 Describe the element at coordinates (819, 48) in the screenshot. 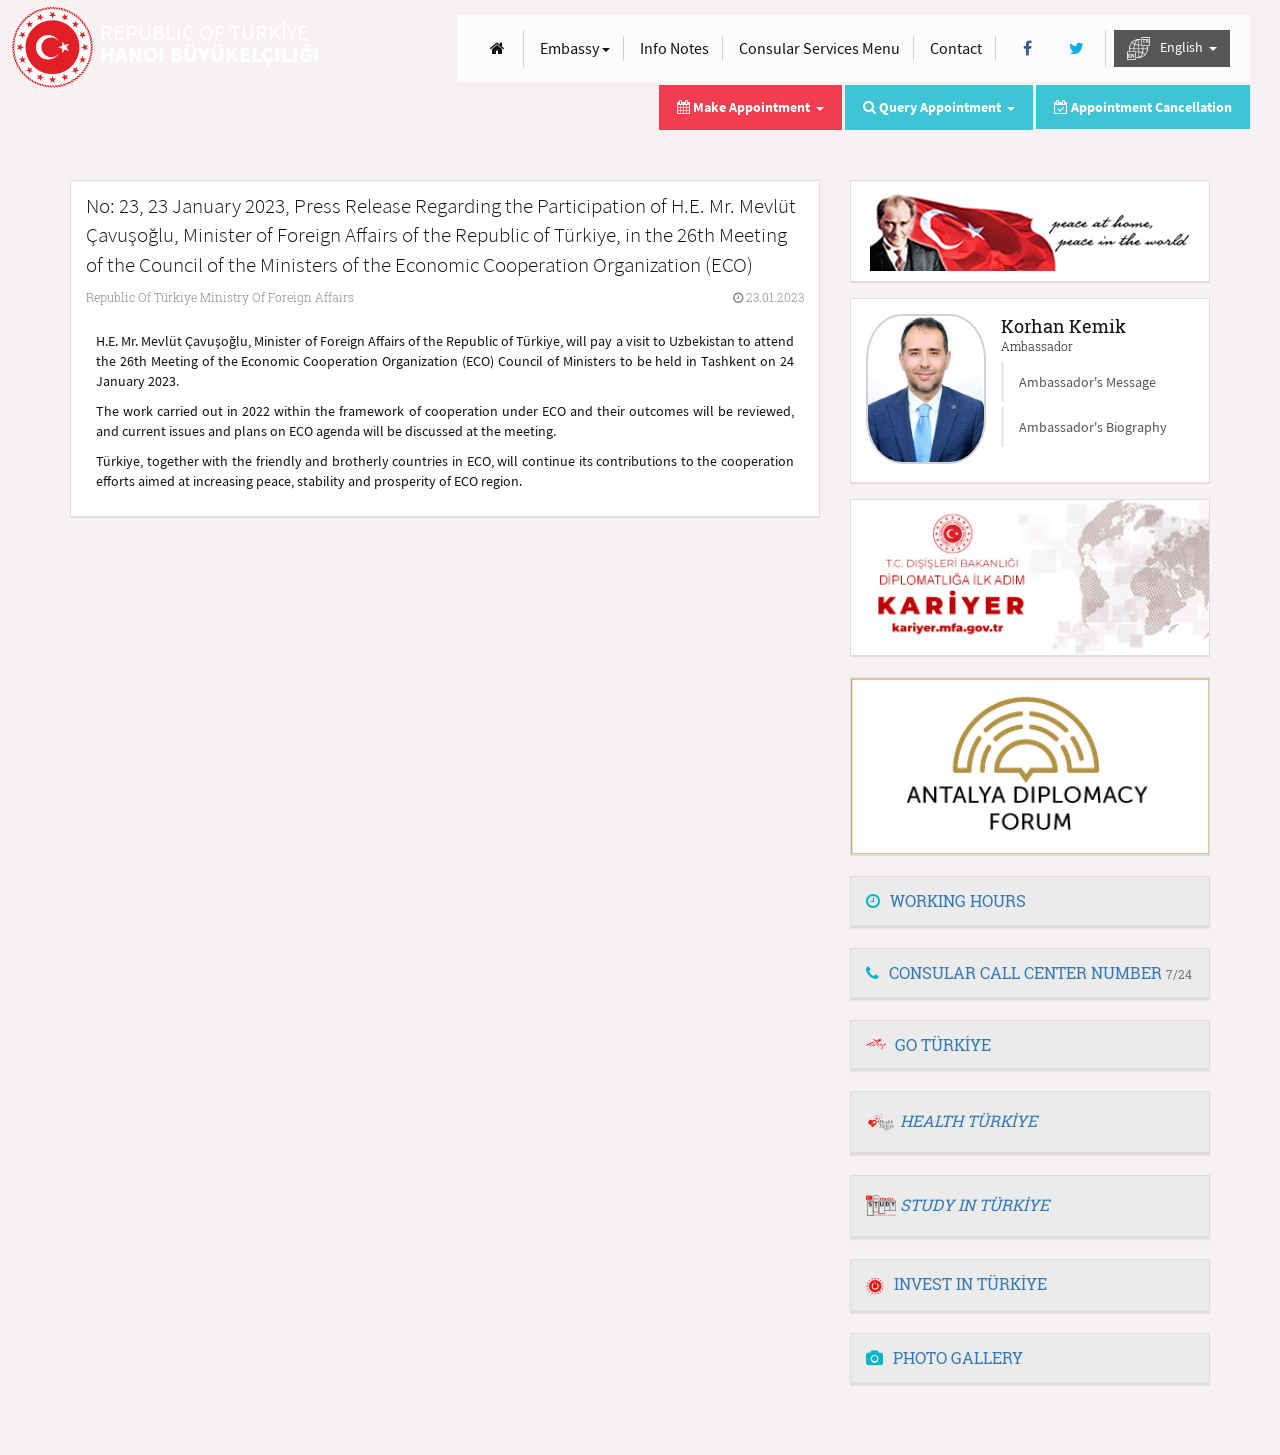

I see `Consular Services Menu` at that location.